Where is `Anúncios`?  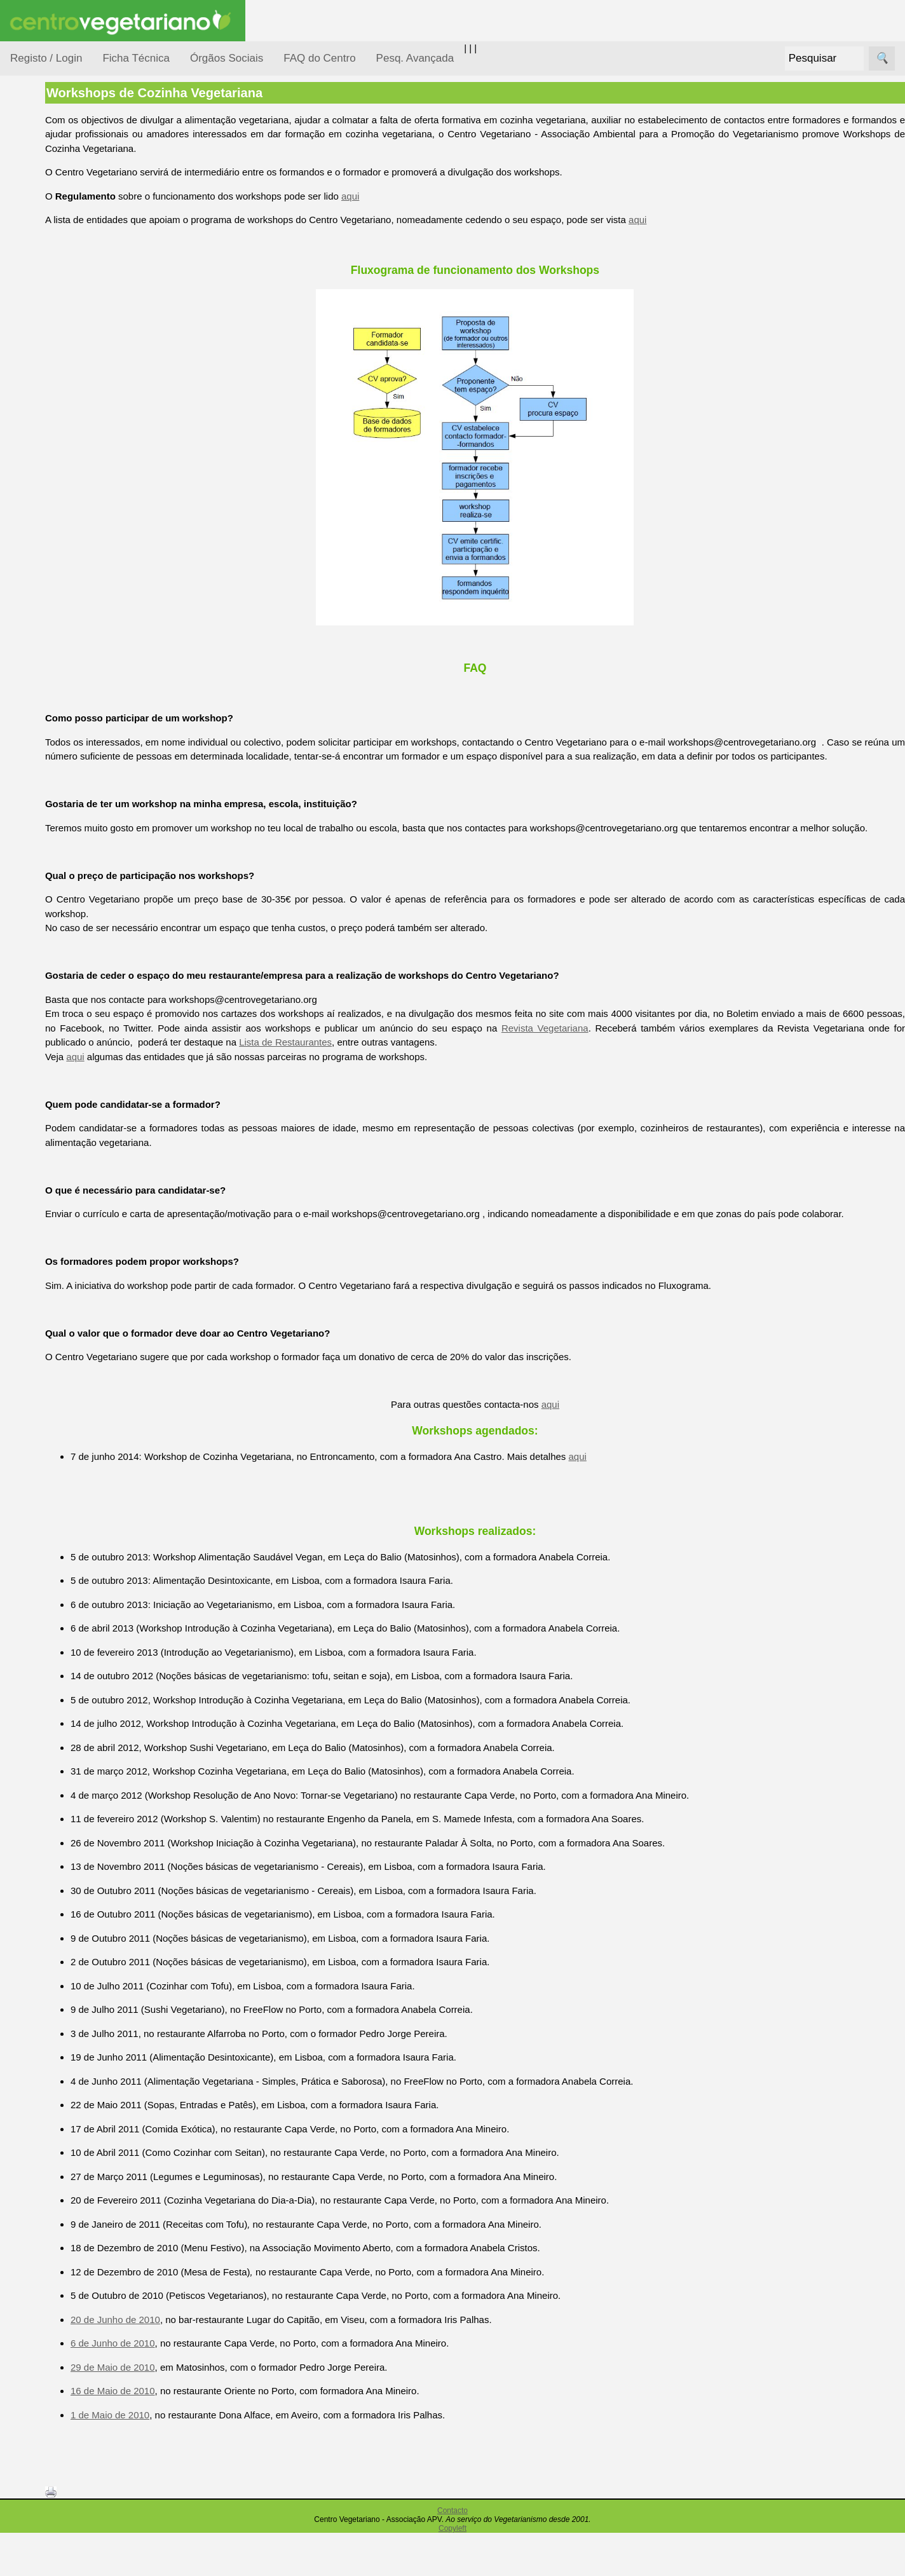
Anúncios is located at coordinates (60, 512).